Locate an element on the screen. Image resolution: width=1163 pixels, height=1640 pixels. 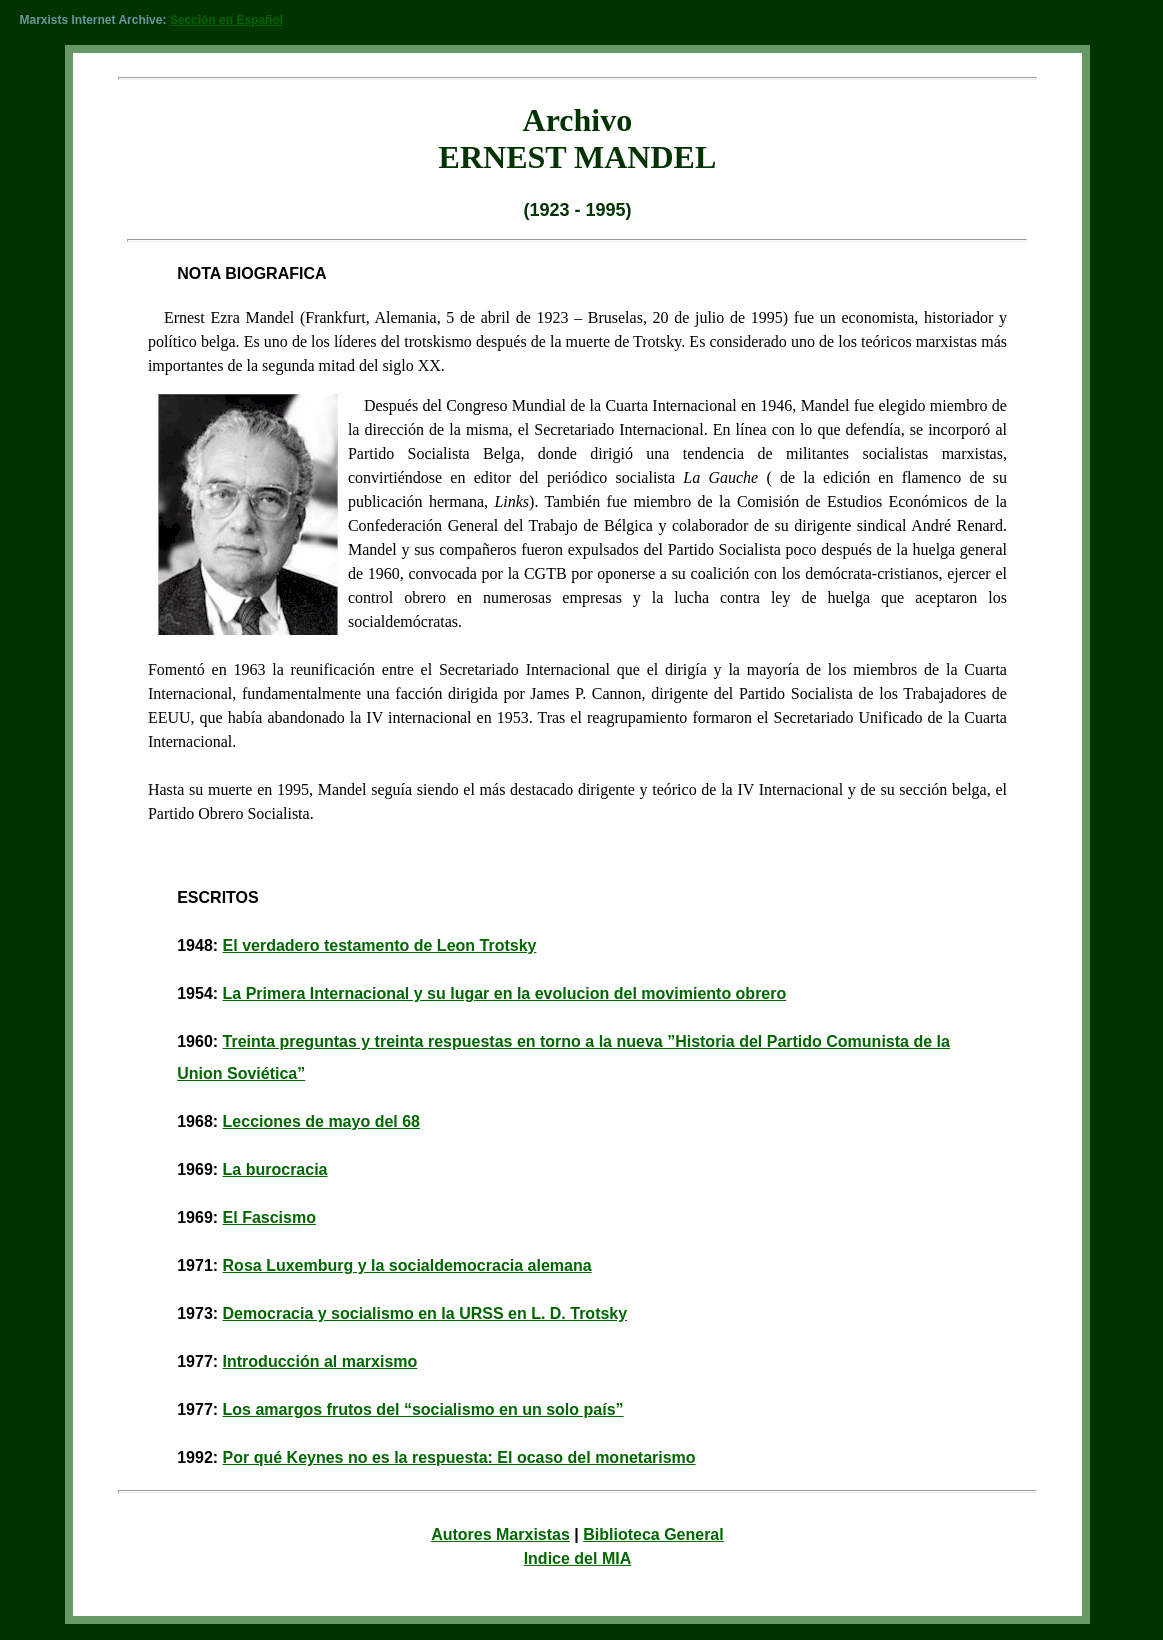
Autores Marxistas is located at coordinates (500, 1534).